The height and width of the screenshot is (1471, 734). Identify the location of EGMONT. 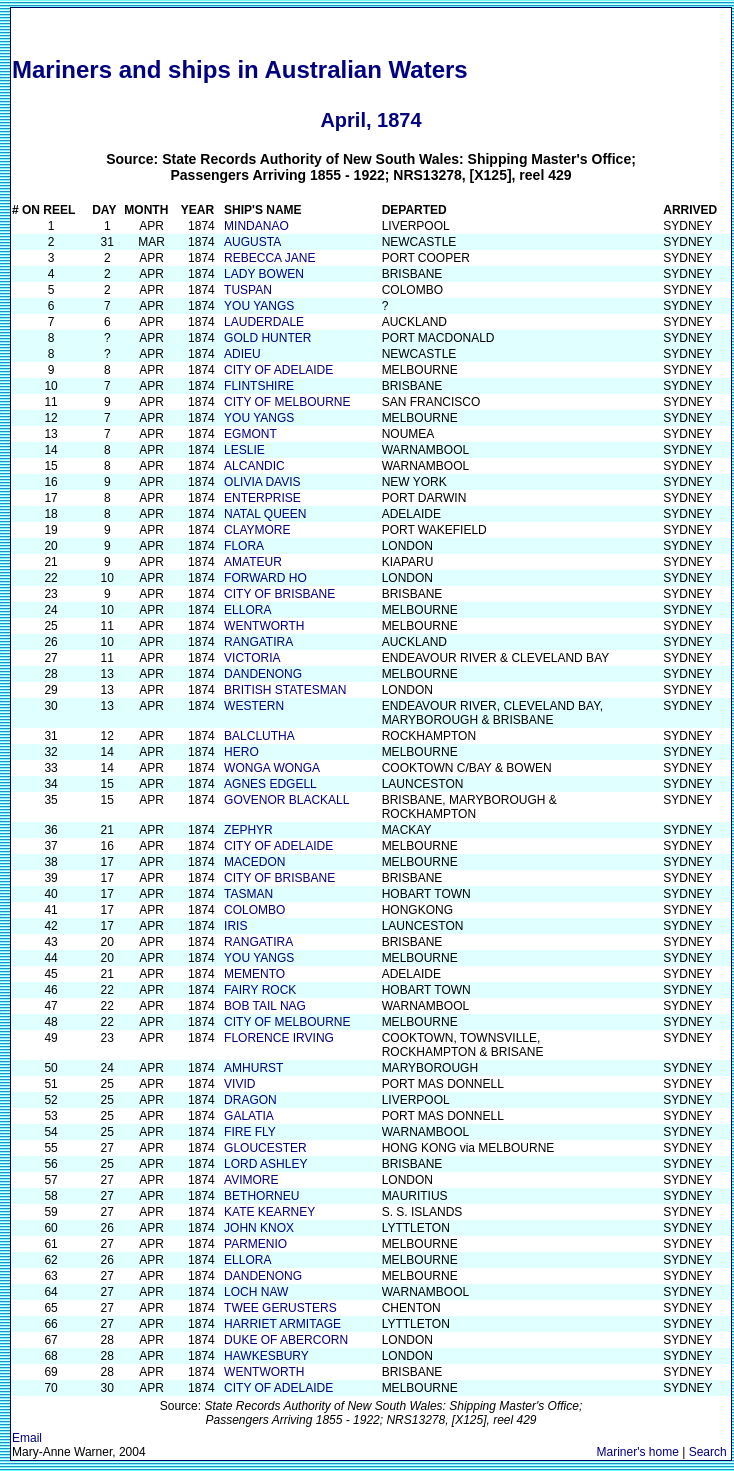
(250, 434).